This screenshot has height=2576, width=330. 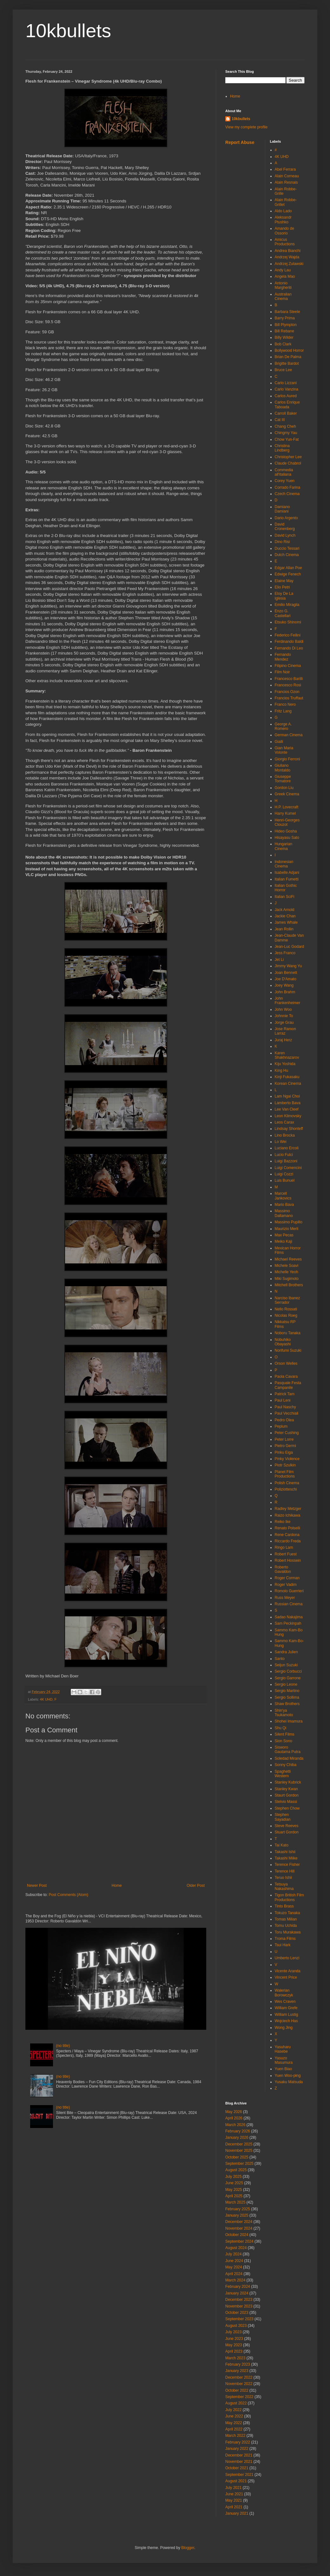 What do you see at coordinates (287, 1483) in the screenshot?
I see `Polish Cinema` at bounding box center [287, 1483].